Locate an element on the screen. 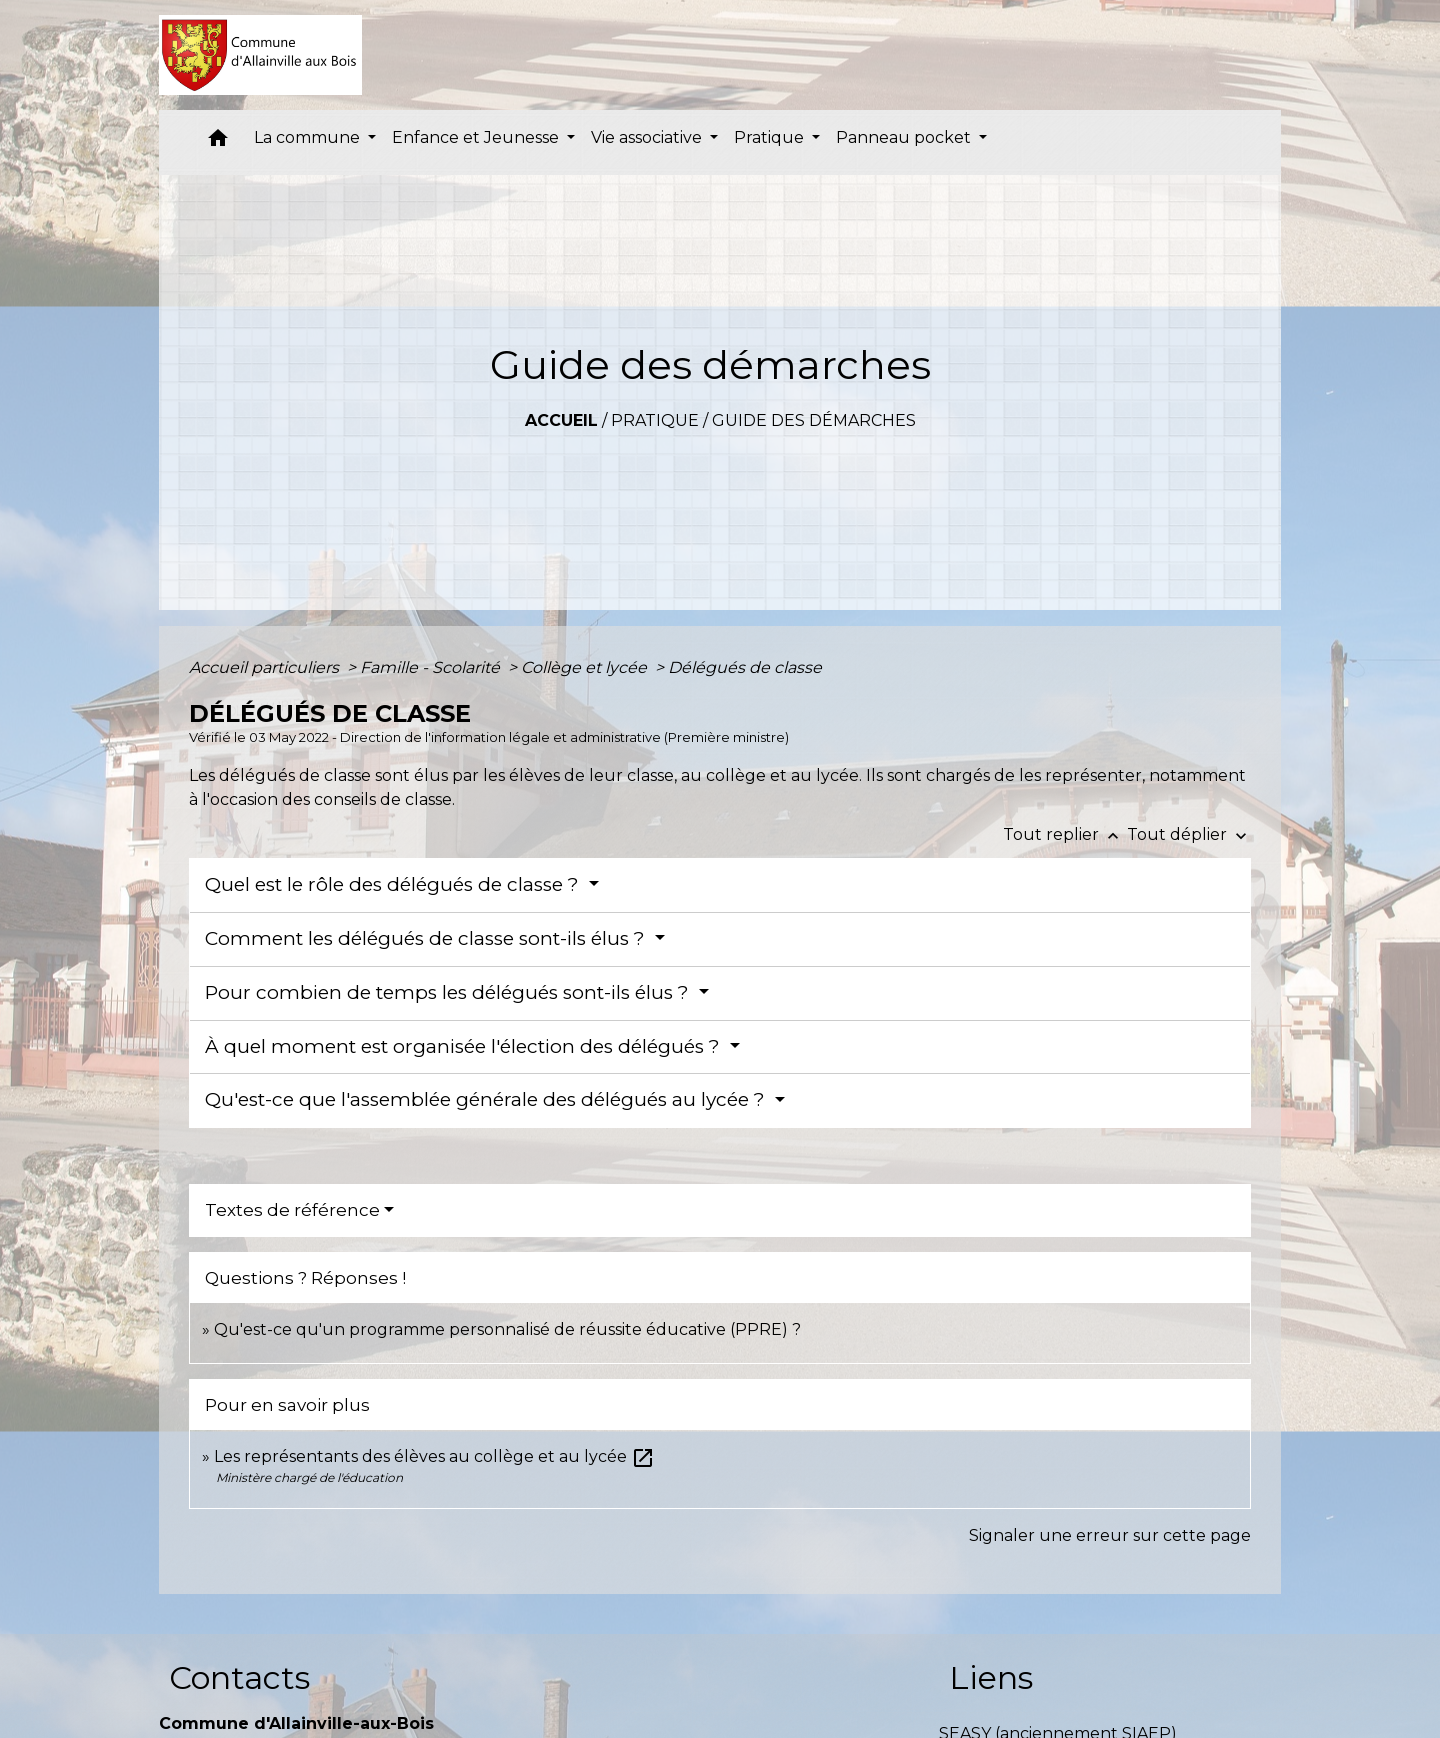 The image size is (1440, 1738). Guide des démarches is located at coordinates (814, 420).